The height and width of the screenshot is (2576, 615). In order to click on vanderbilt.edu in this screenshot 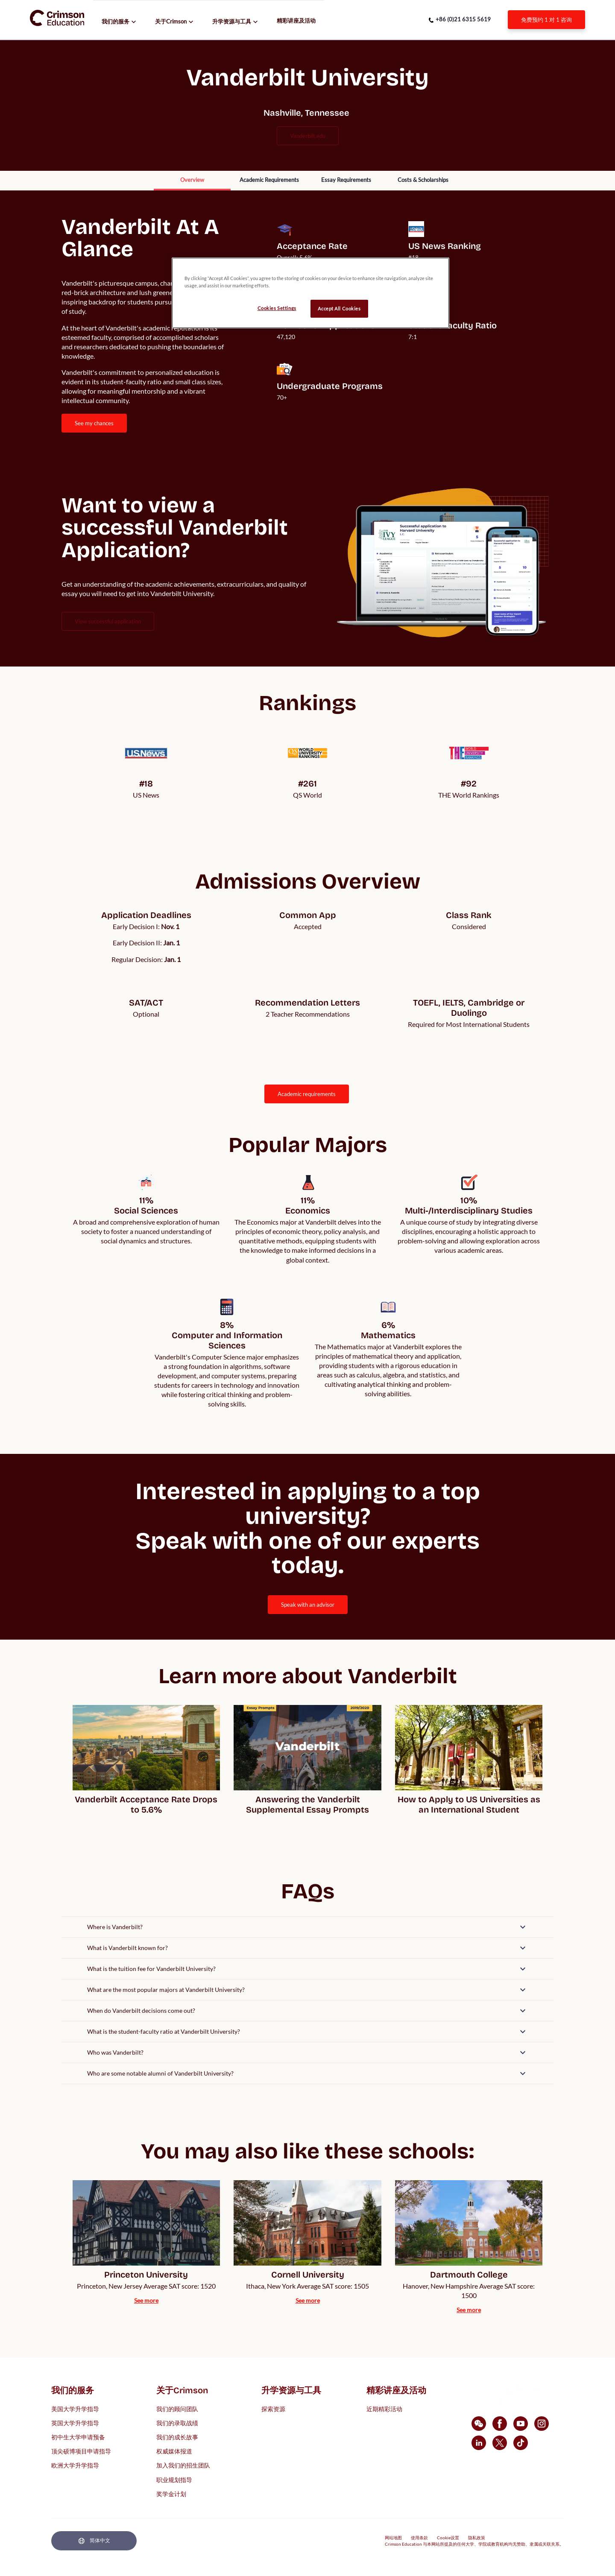, I will do `click(307, 135)`.